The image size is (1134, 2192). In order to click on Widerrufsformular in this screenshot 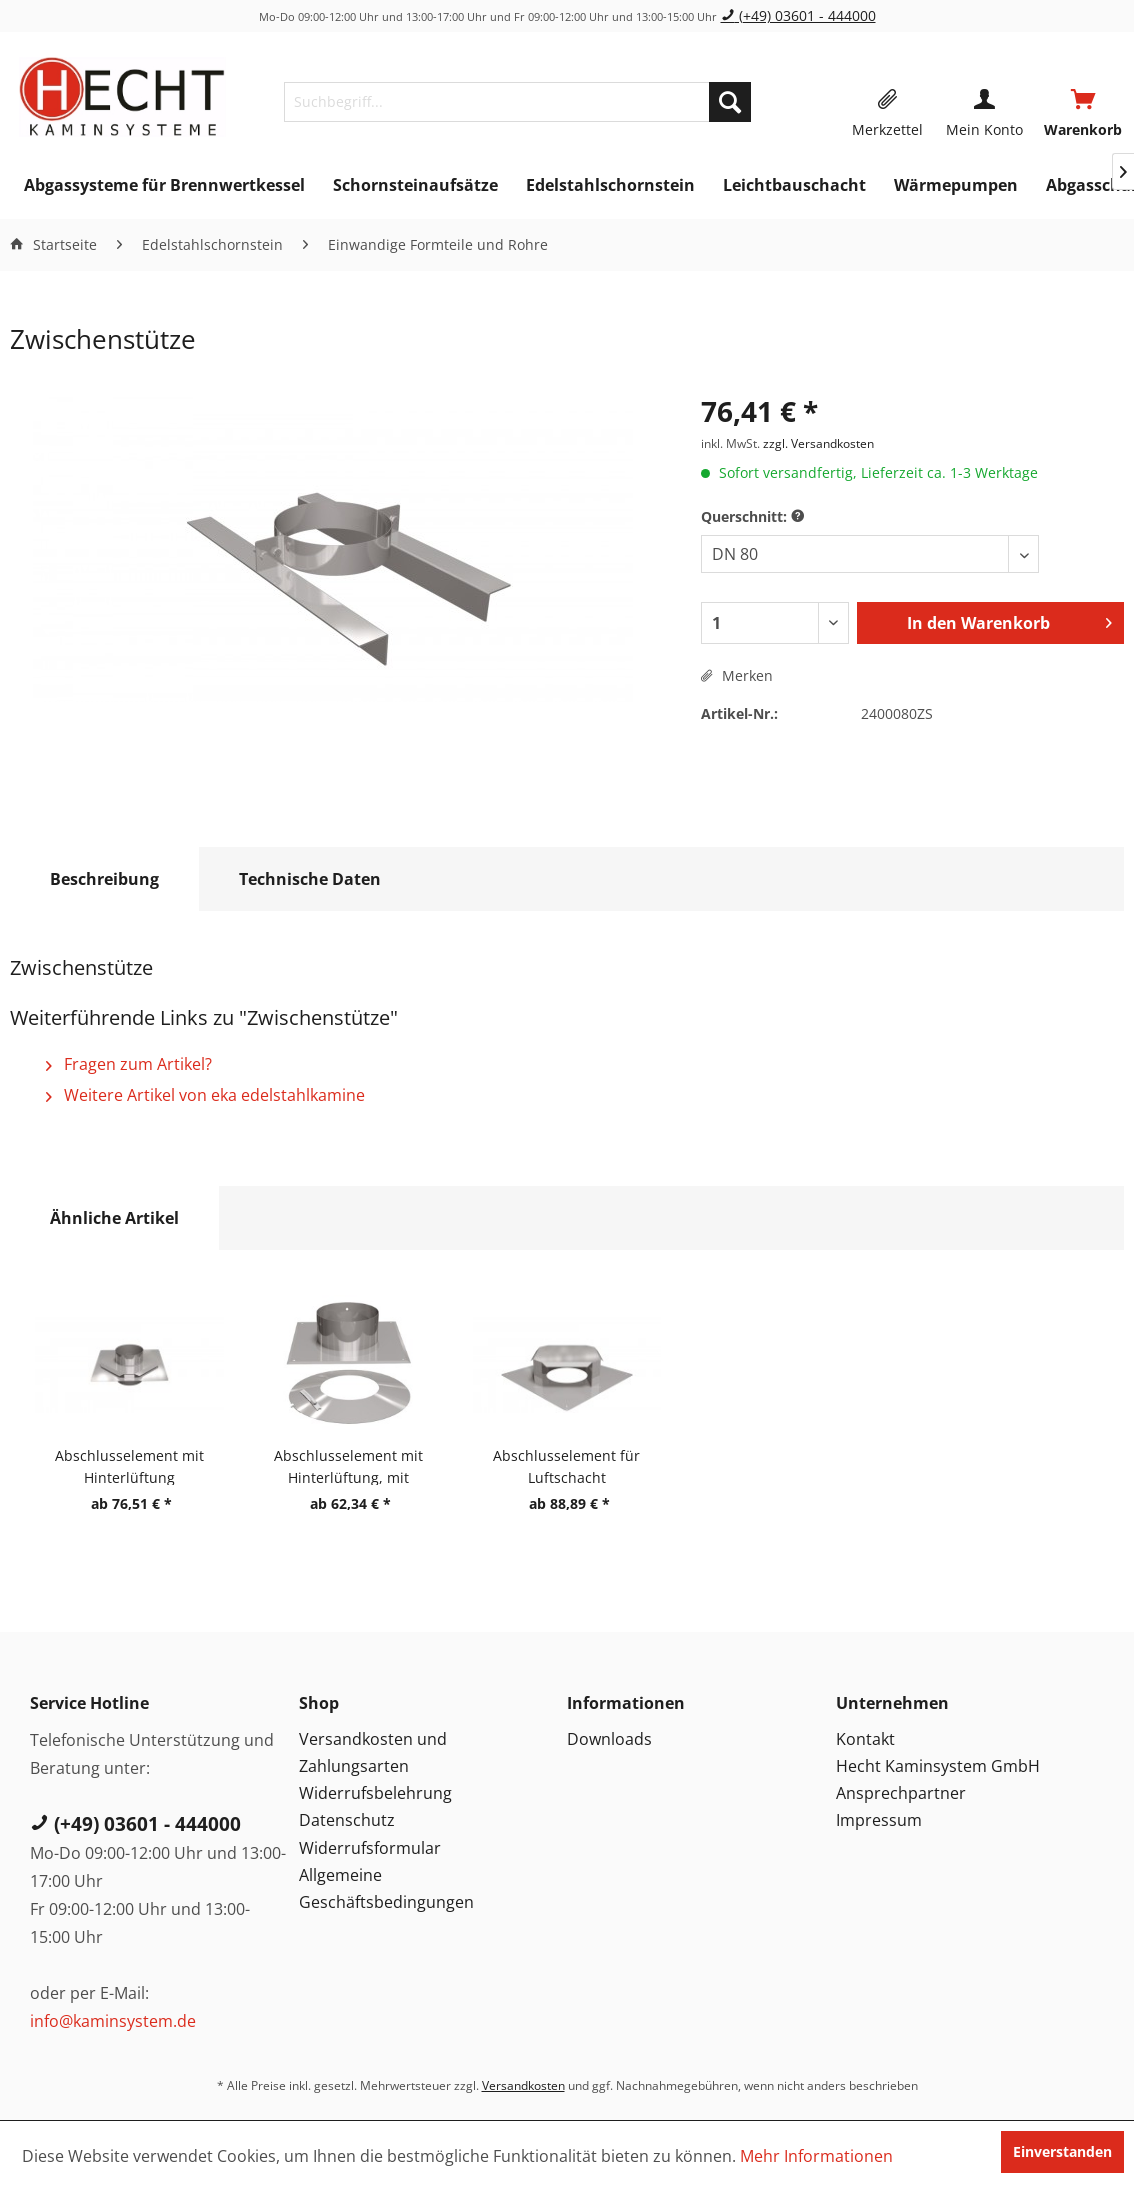, I will do `click(370, 1848)`.